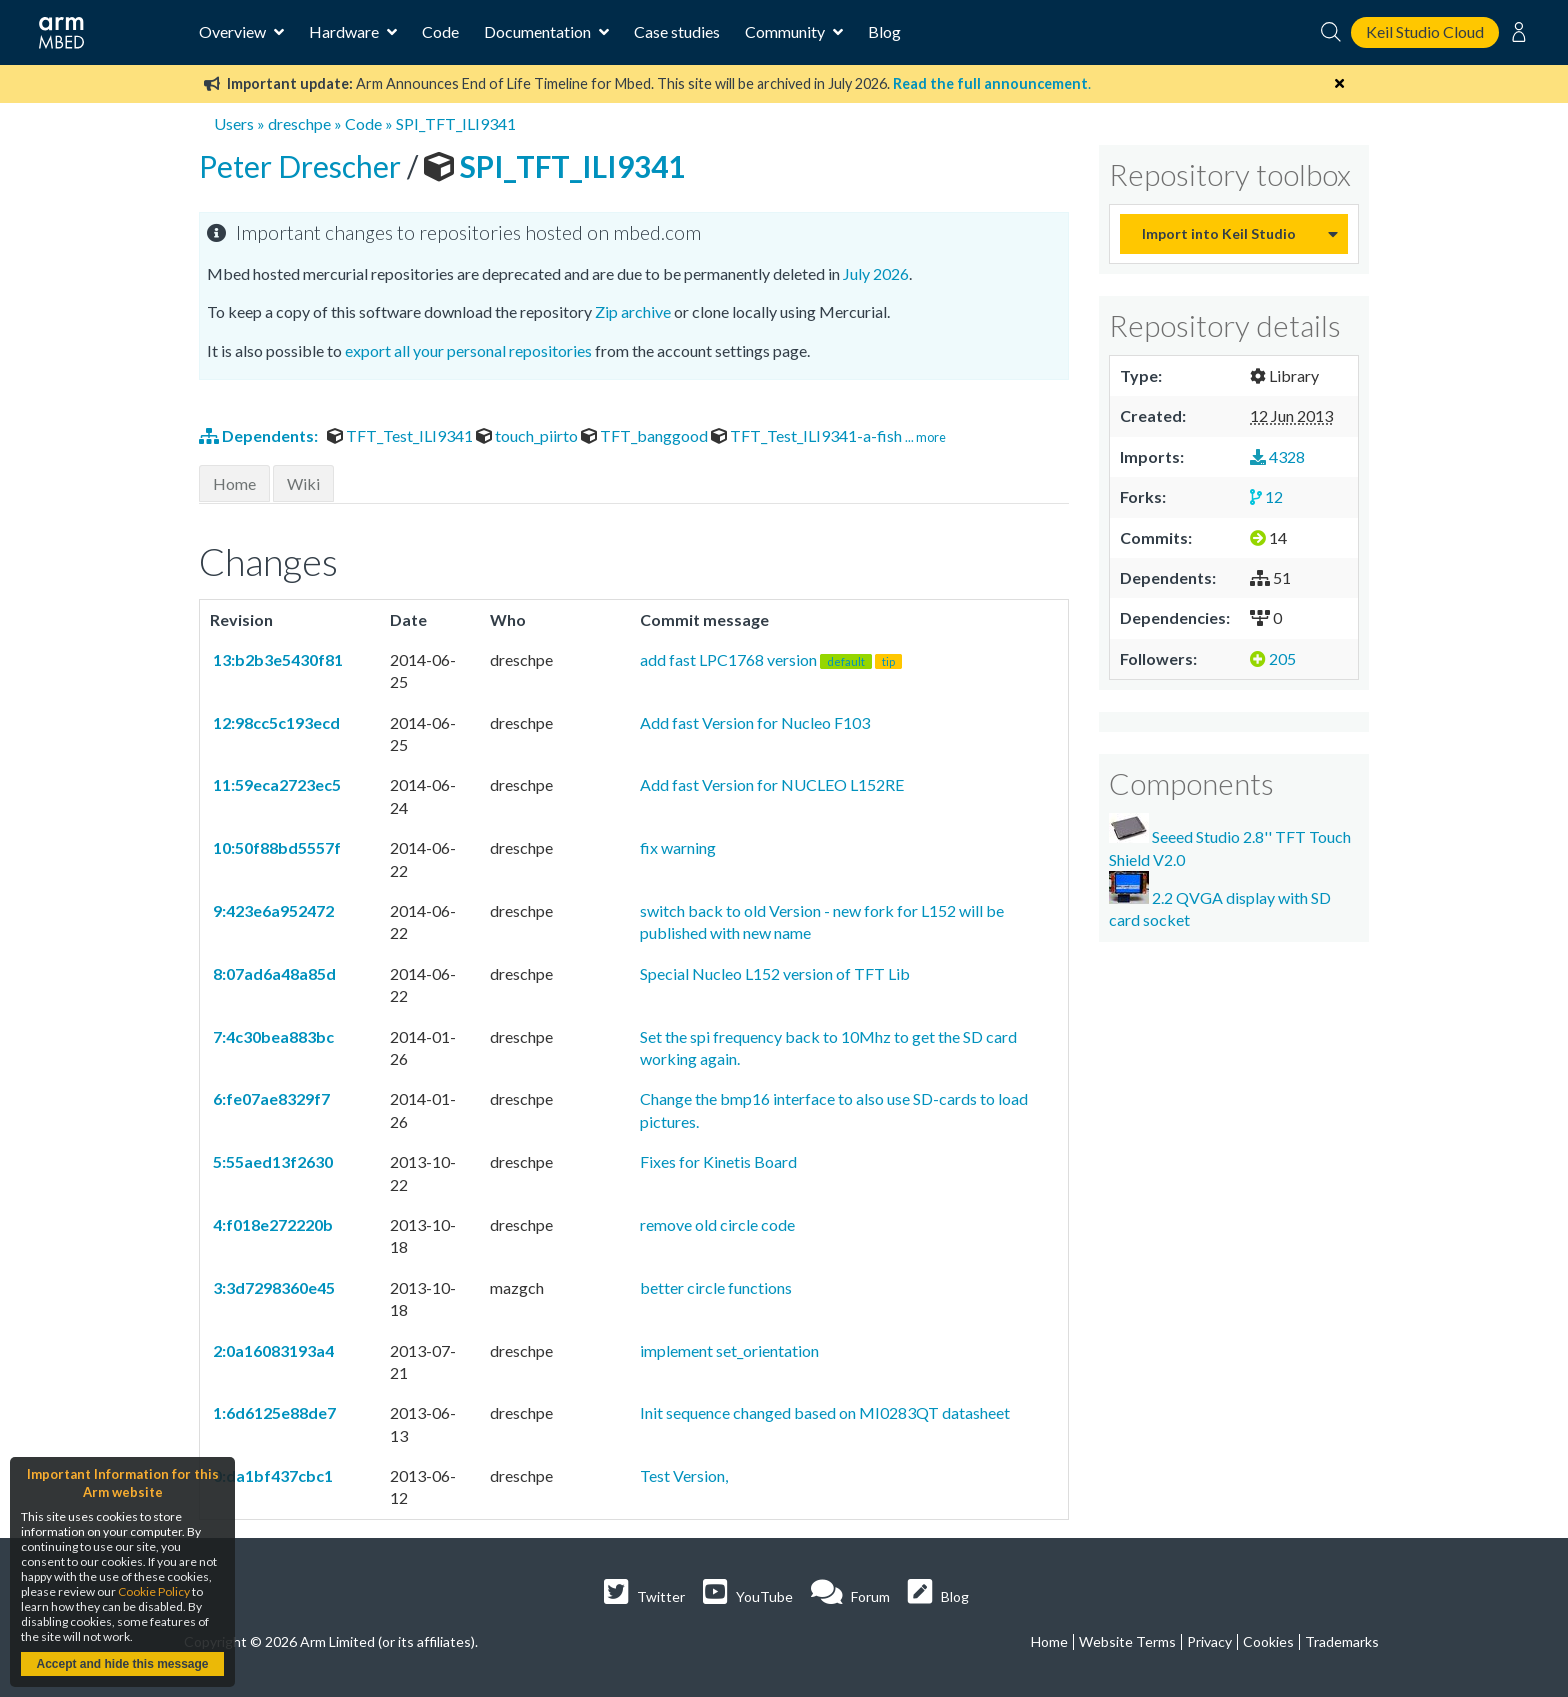 Image resolution: width=1568 pixels, height=1697 pixels. What do you see at coordinates (633, 311) in the screenshot?
I see `Zip archive` at bounding box center [633, 311].